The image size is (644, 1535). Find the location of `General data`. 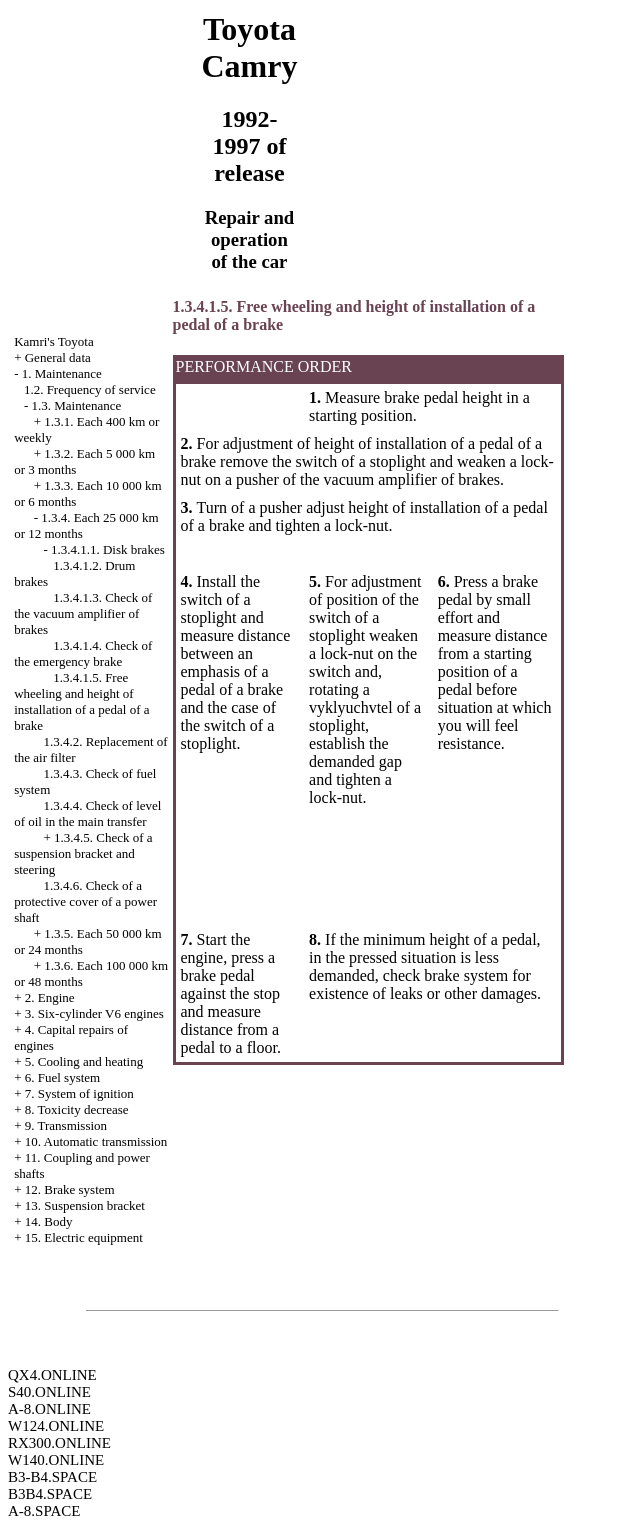

General data is located at coordinates (58, 357).